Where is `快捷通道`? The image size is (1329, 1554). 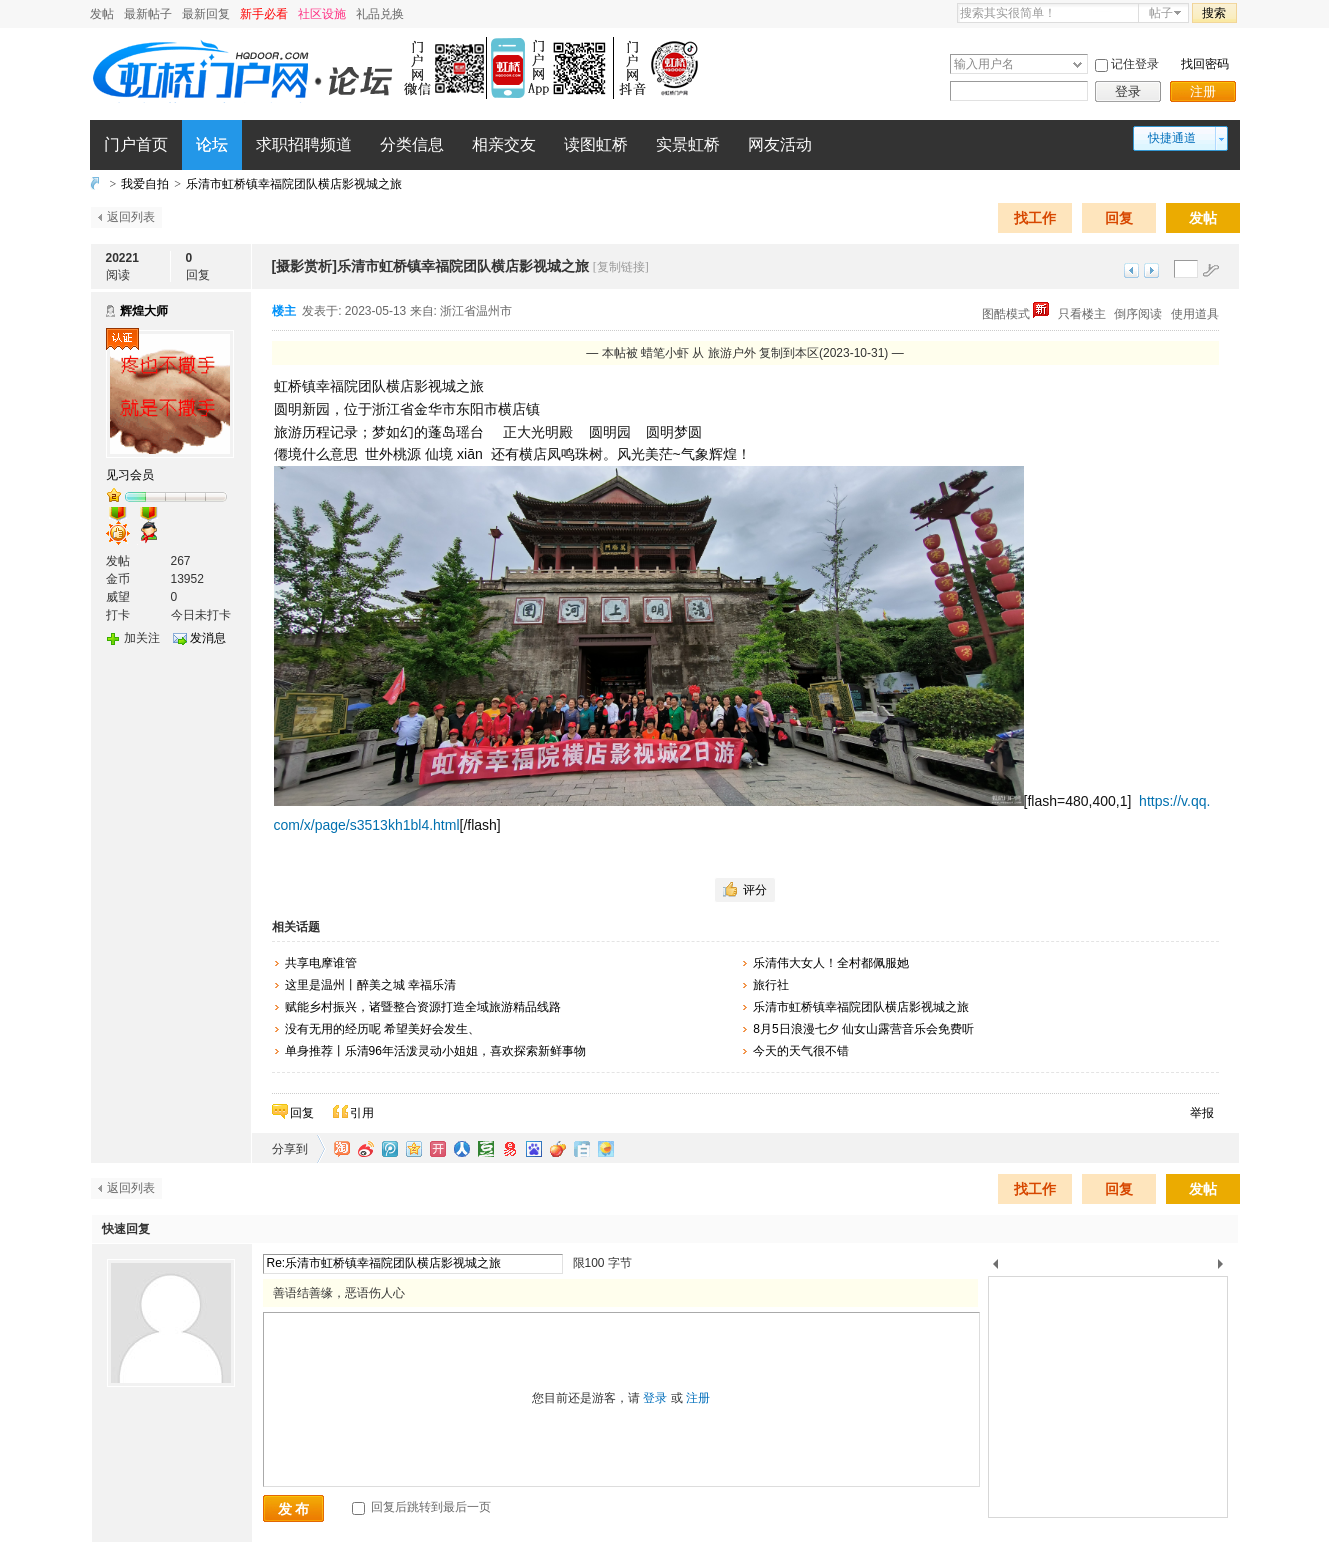 快捷通道 is located at coordinates (1172, 138).